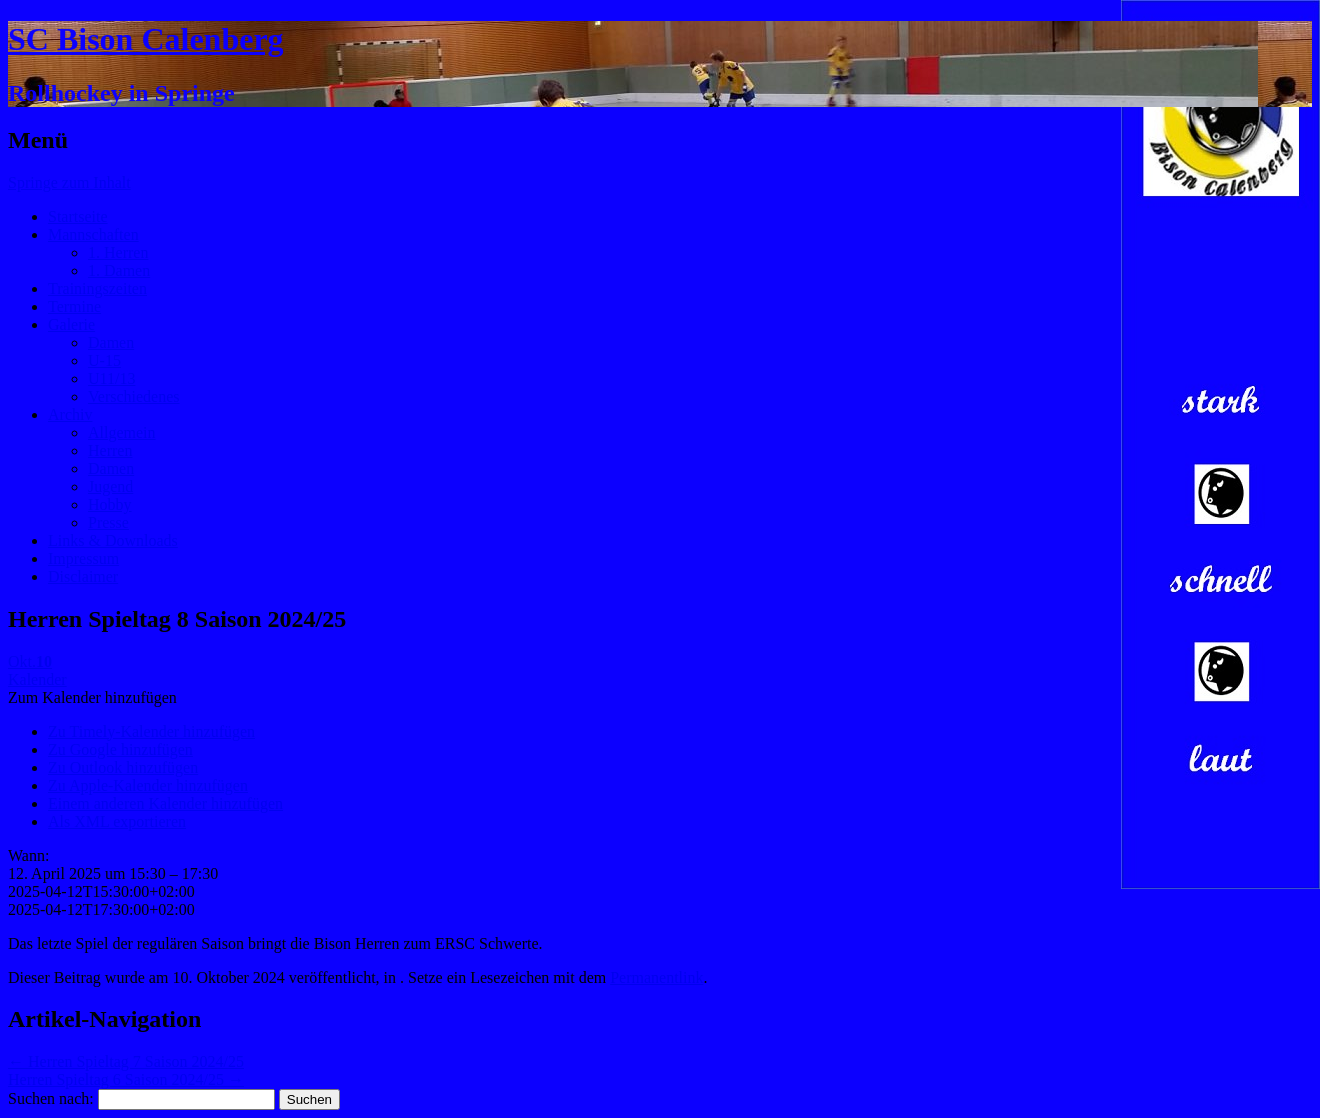 The image size is (1320, 1118). Describe the element at coordinates (30, 661) in the screenshot. I see `Okt.` at that location.